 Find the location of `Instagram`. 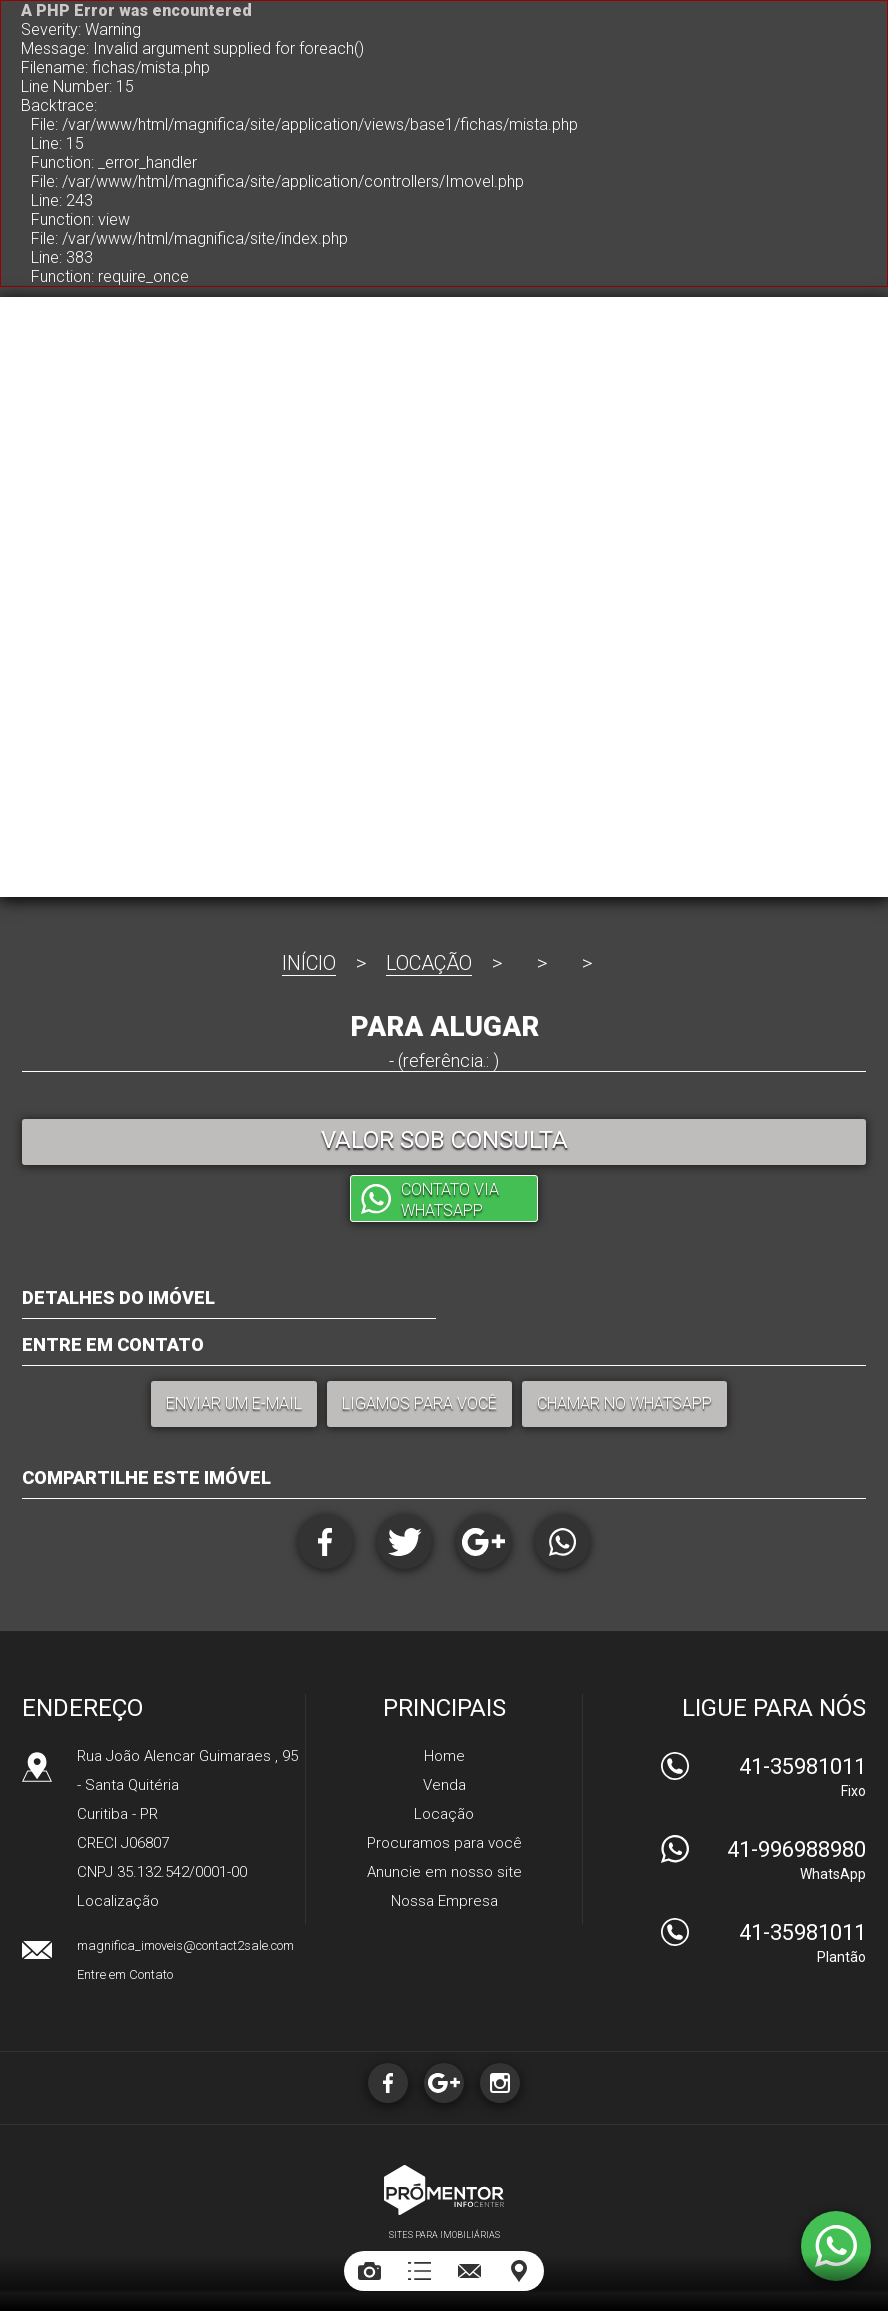

Instagram is located at coordinates (500, 2083).